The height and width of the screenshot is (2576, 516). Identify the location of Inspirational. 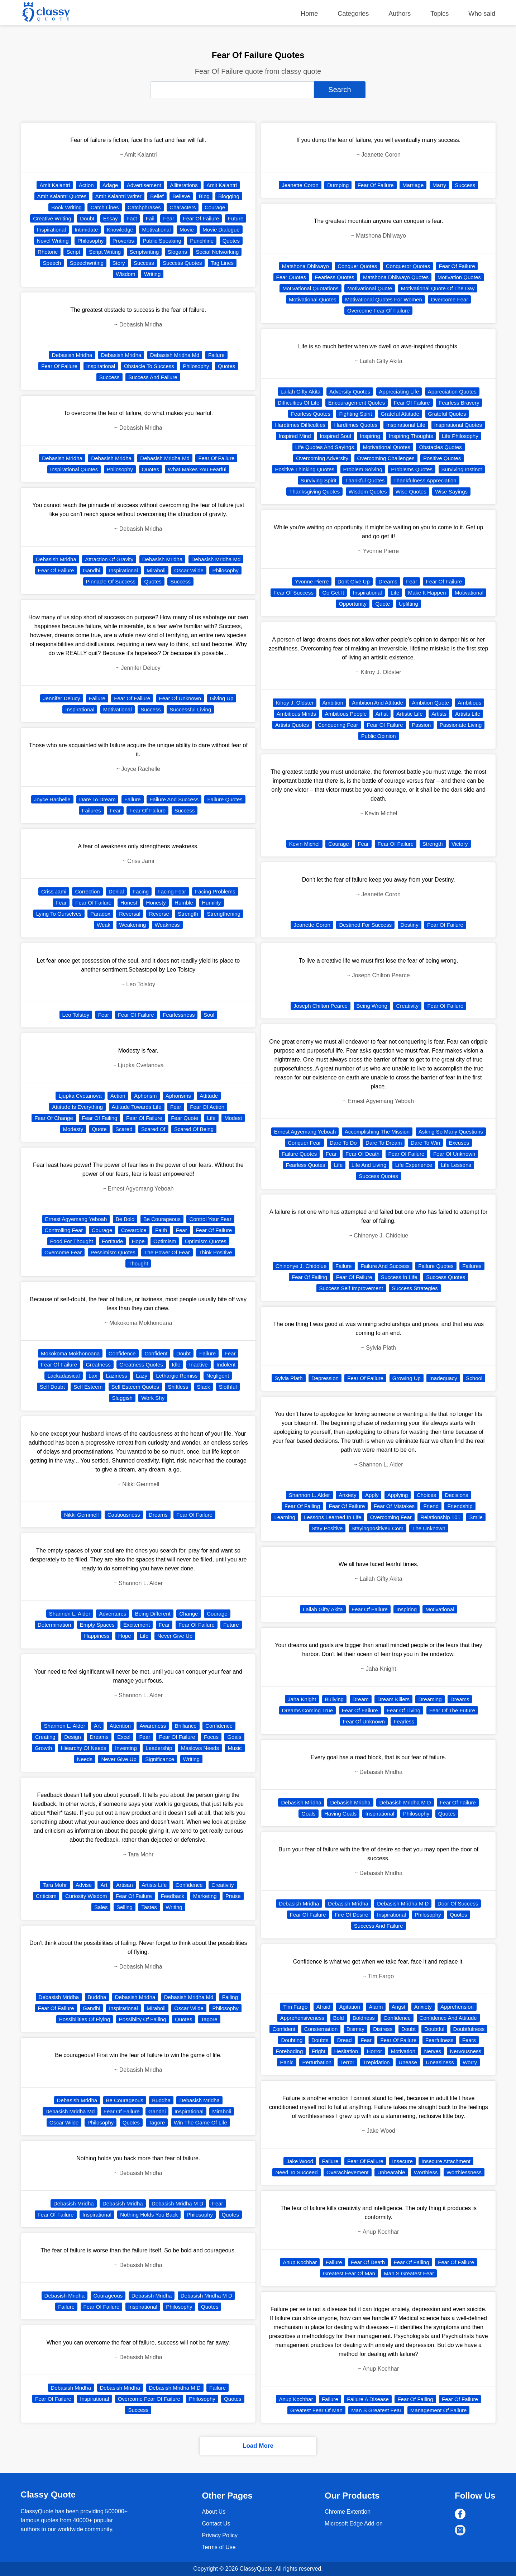
(51, 229).